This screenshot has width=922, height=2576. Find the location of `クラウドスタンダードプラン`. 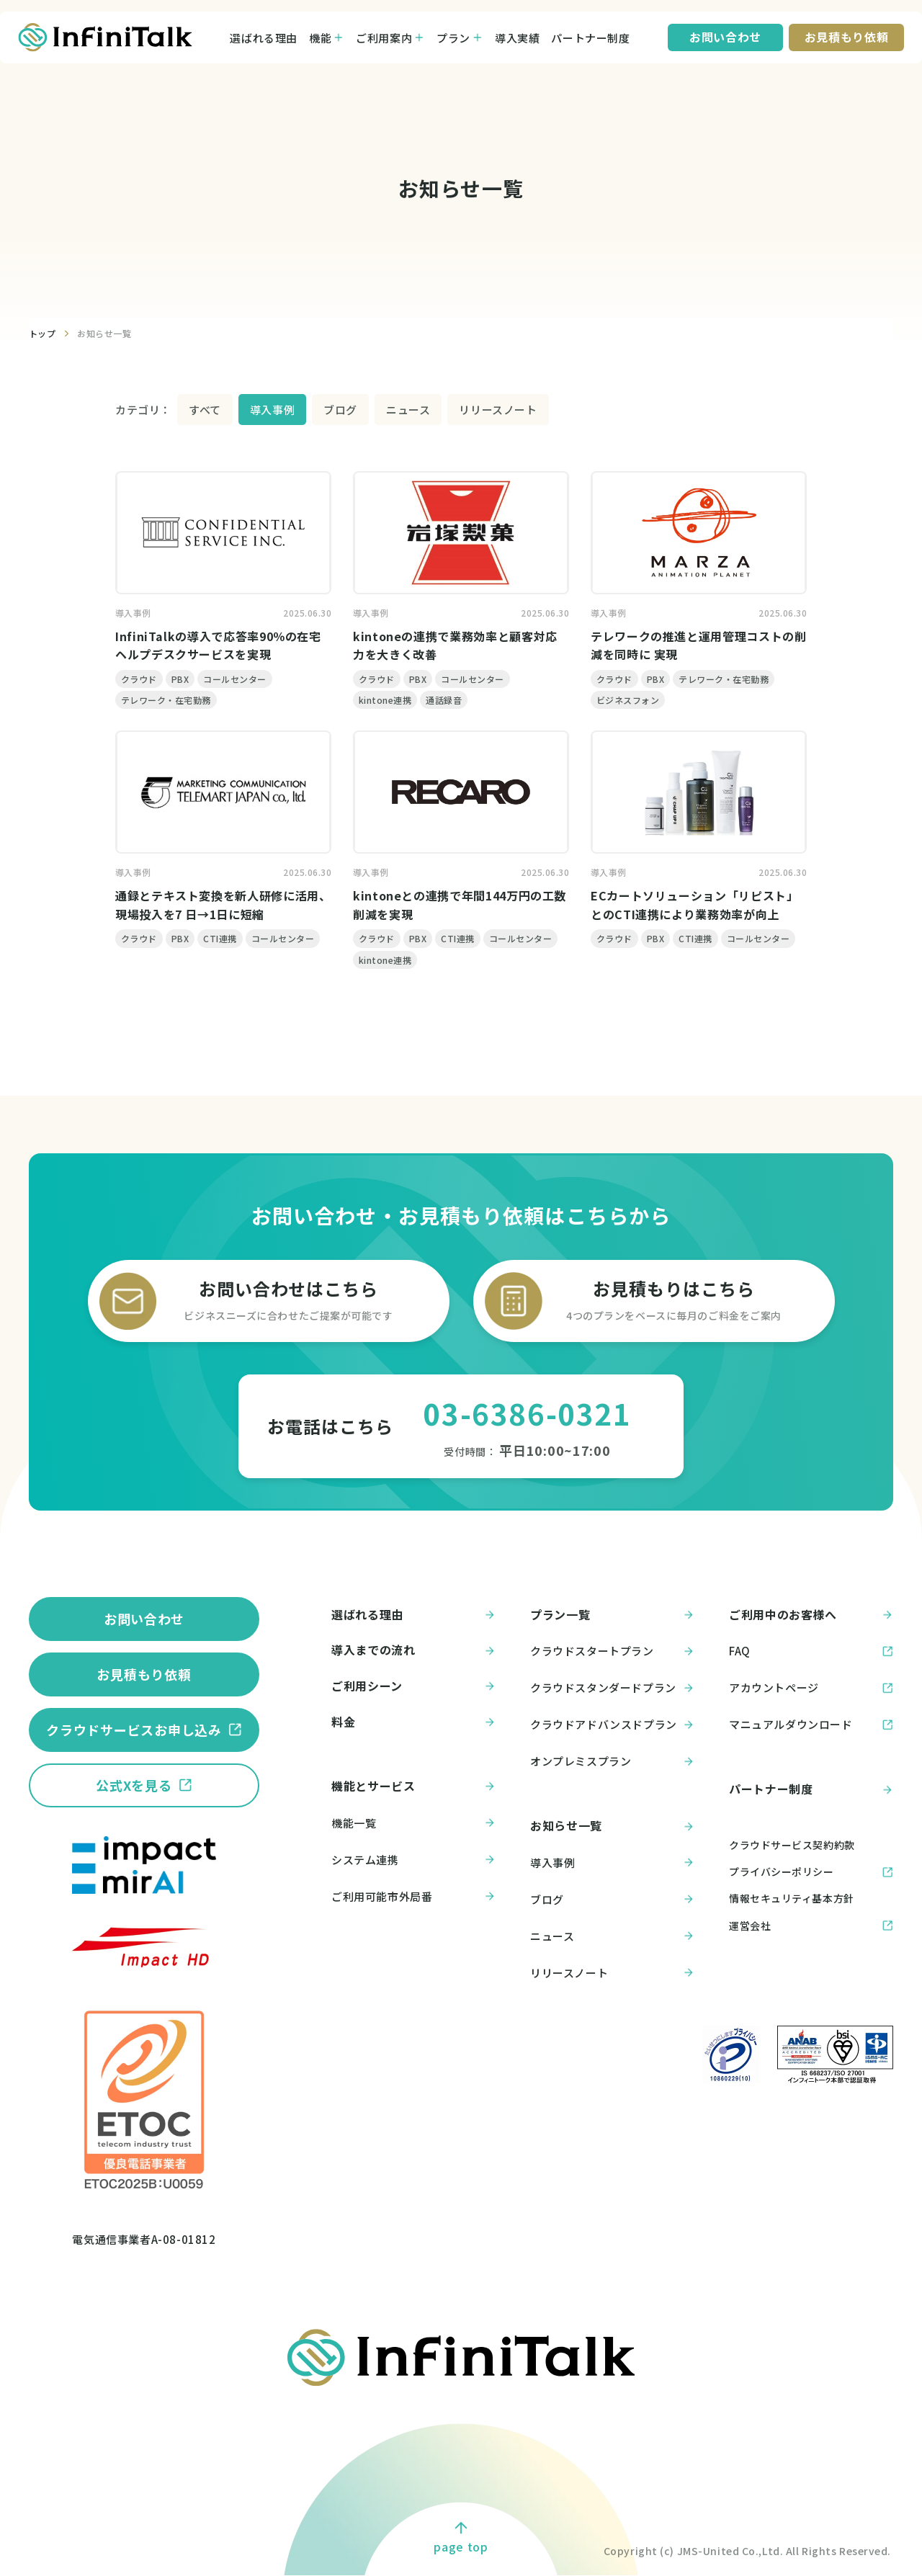

クラウドスタンダードプラン is located at coordinates (612, 1687).